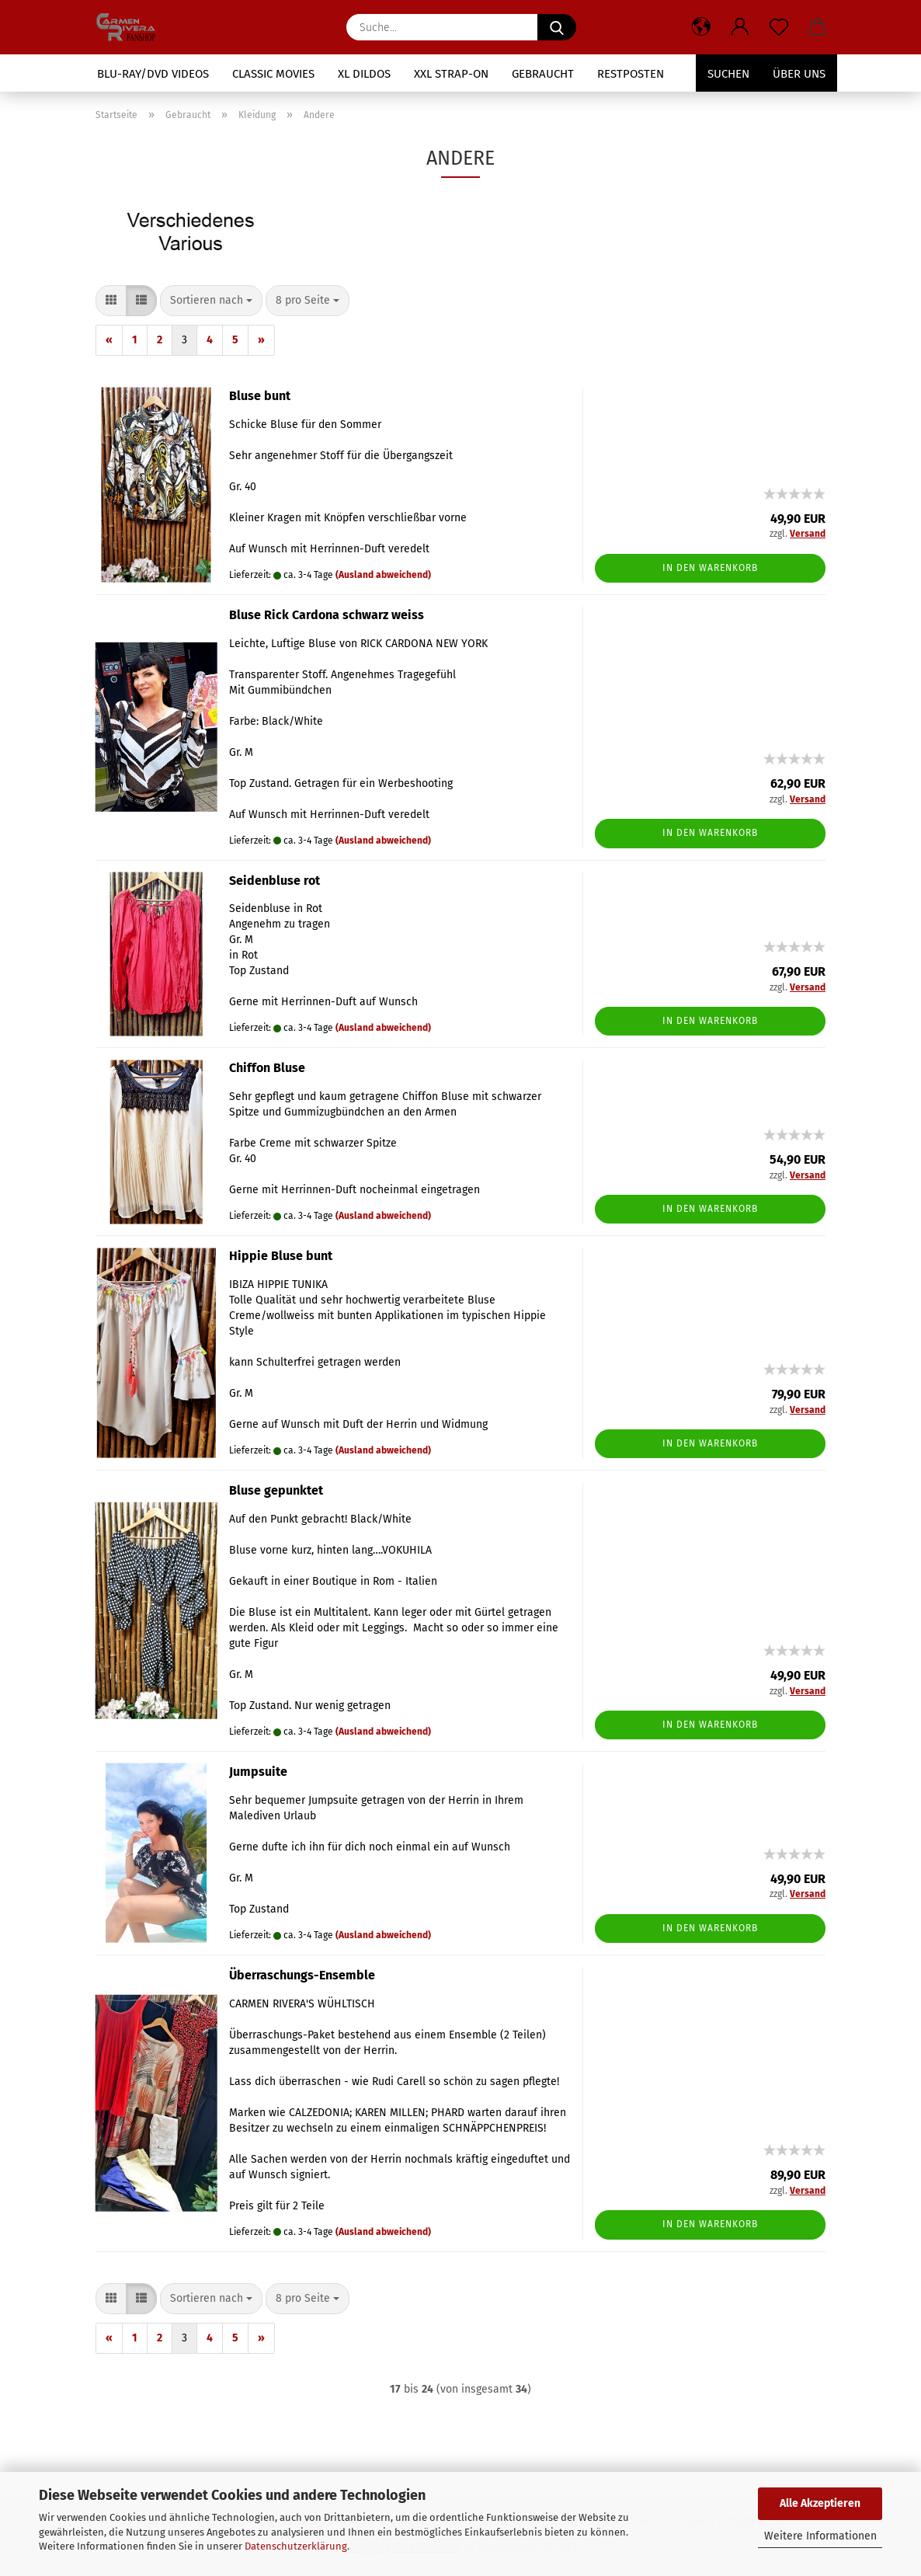 The height and width of the screenshot is (2576, 921). What do you see at coordinates (556, 27) in the screenshot?
I see `[Suche...]` at bounding box center [556, 27].